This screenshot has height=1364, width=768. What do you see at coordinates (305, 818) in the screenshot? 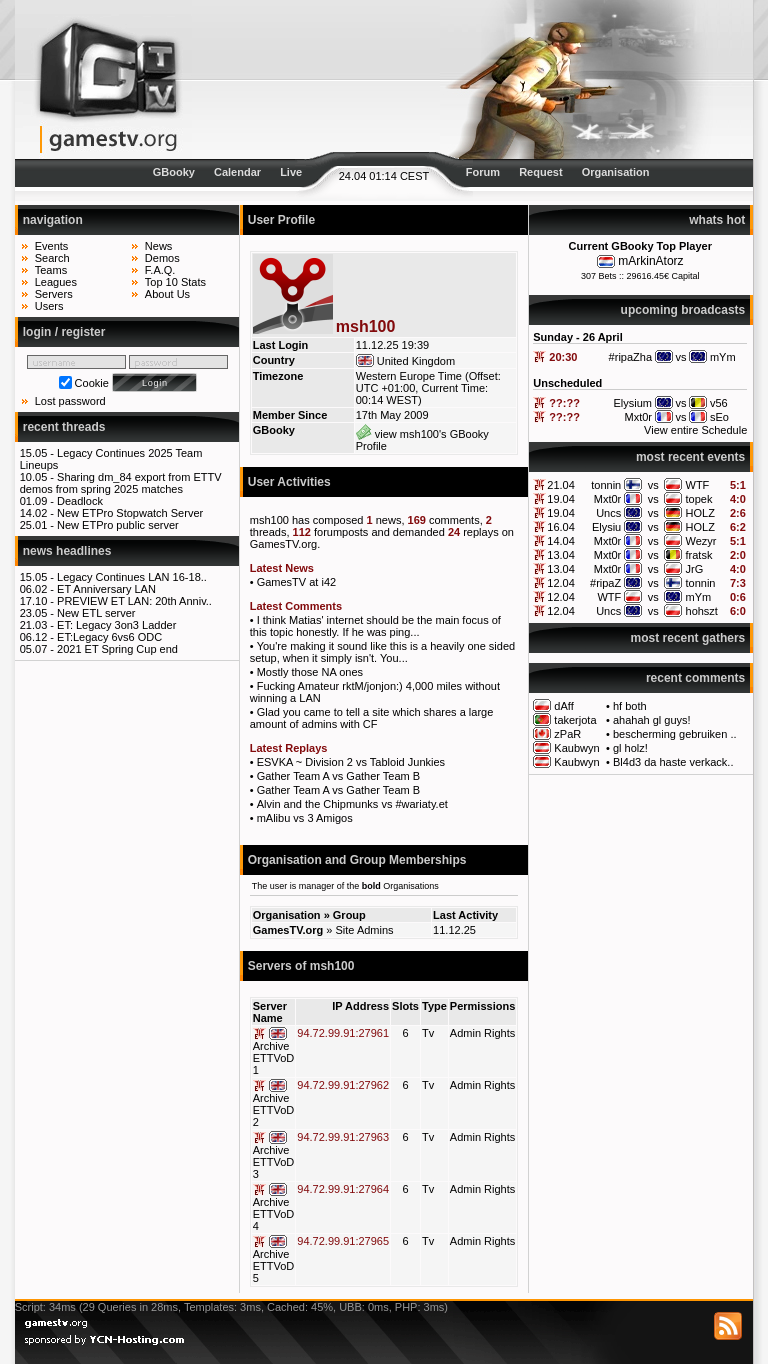
I see `mAlibu vs 3 Amigos` at bounding box center [305, 818].